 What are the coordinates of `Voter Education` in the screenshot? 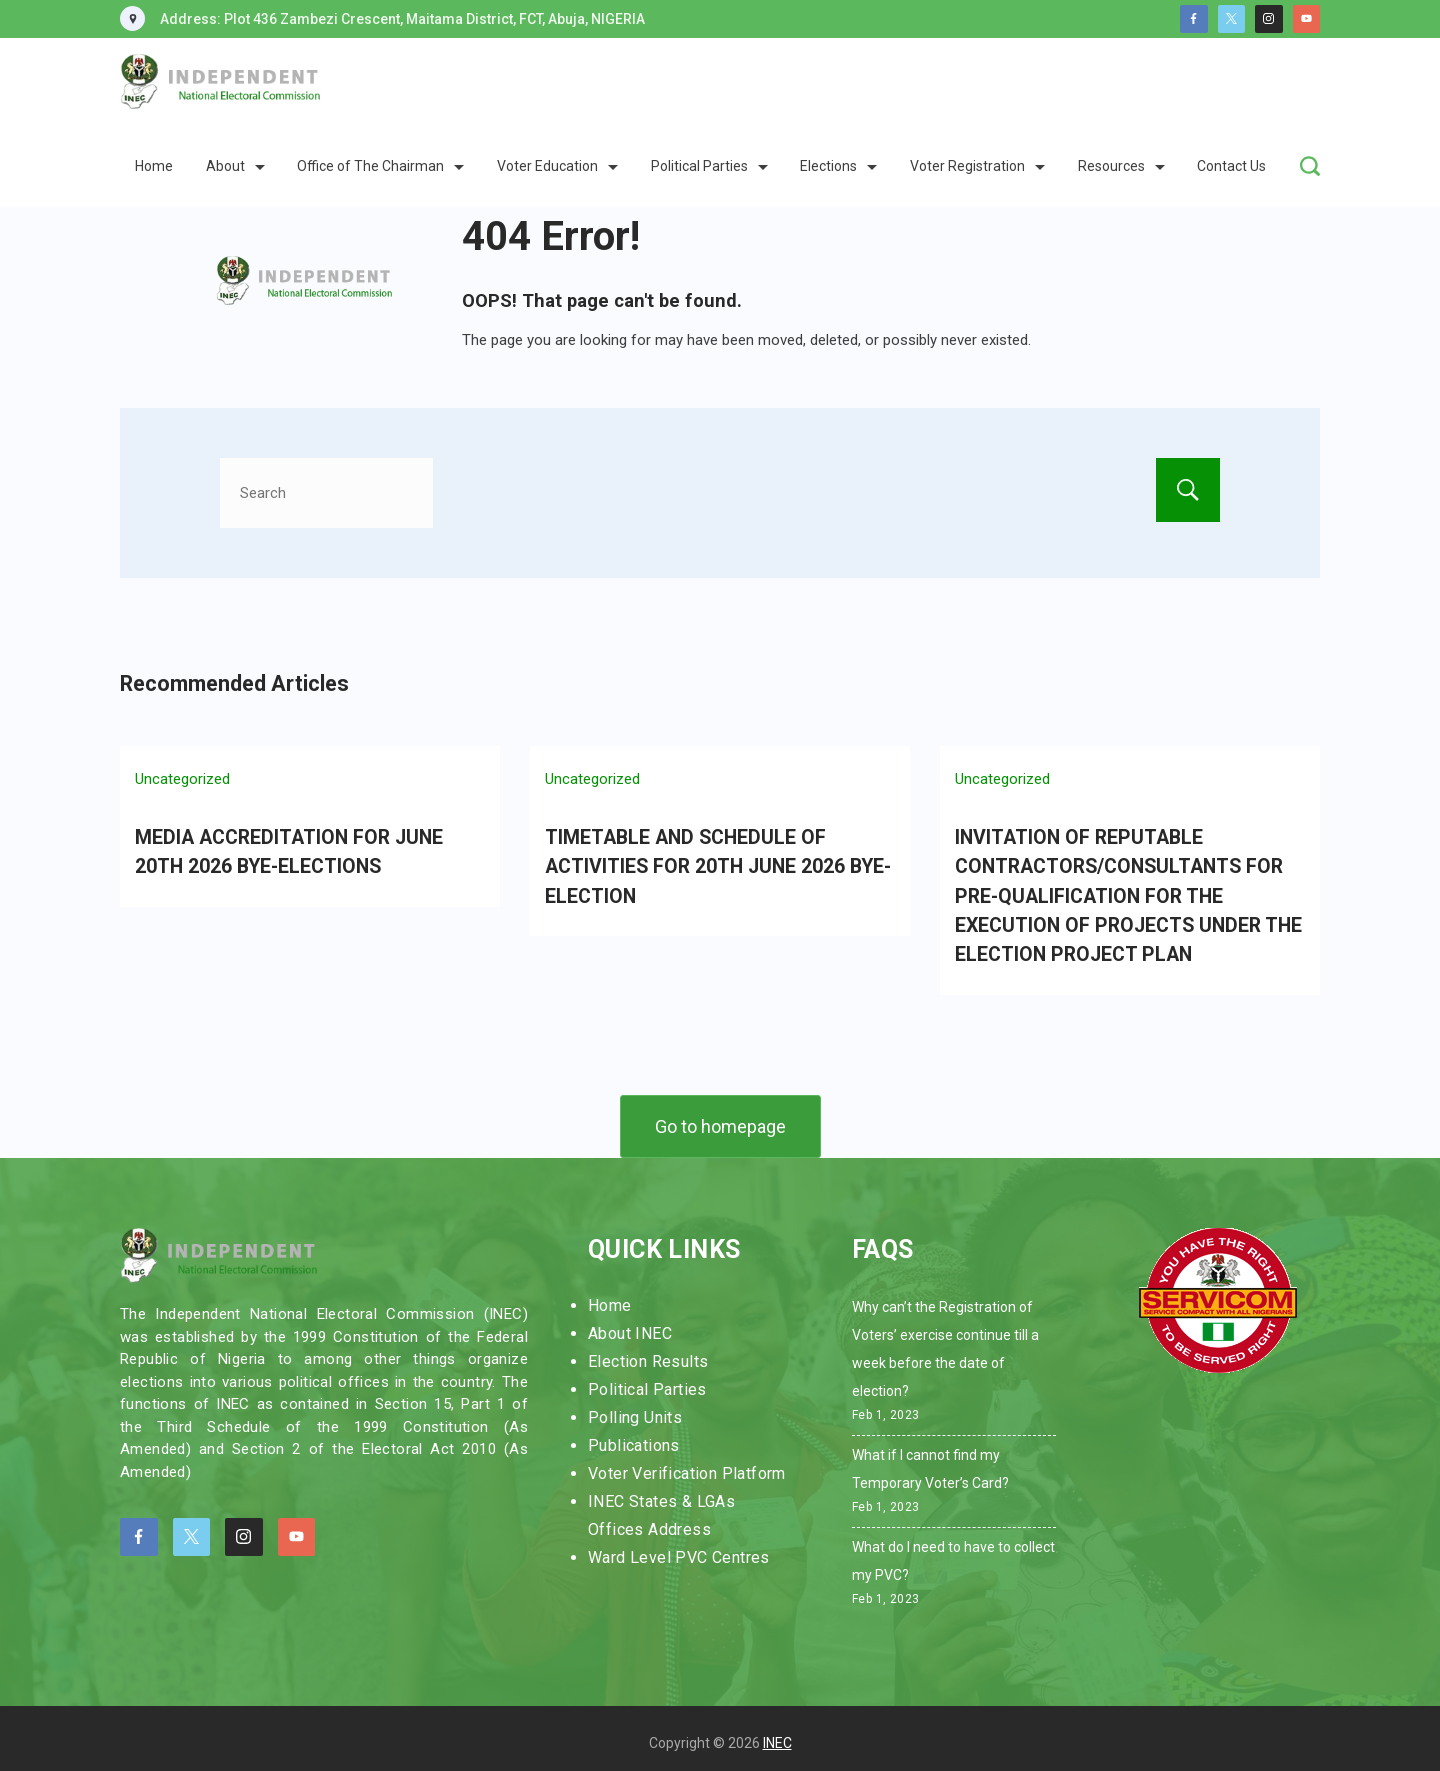 It's located at (557, 166).